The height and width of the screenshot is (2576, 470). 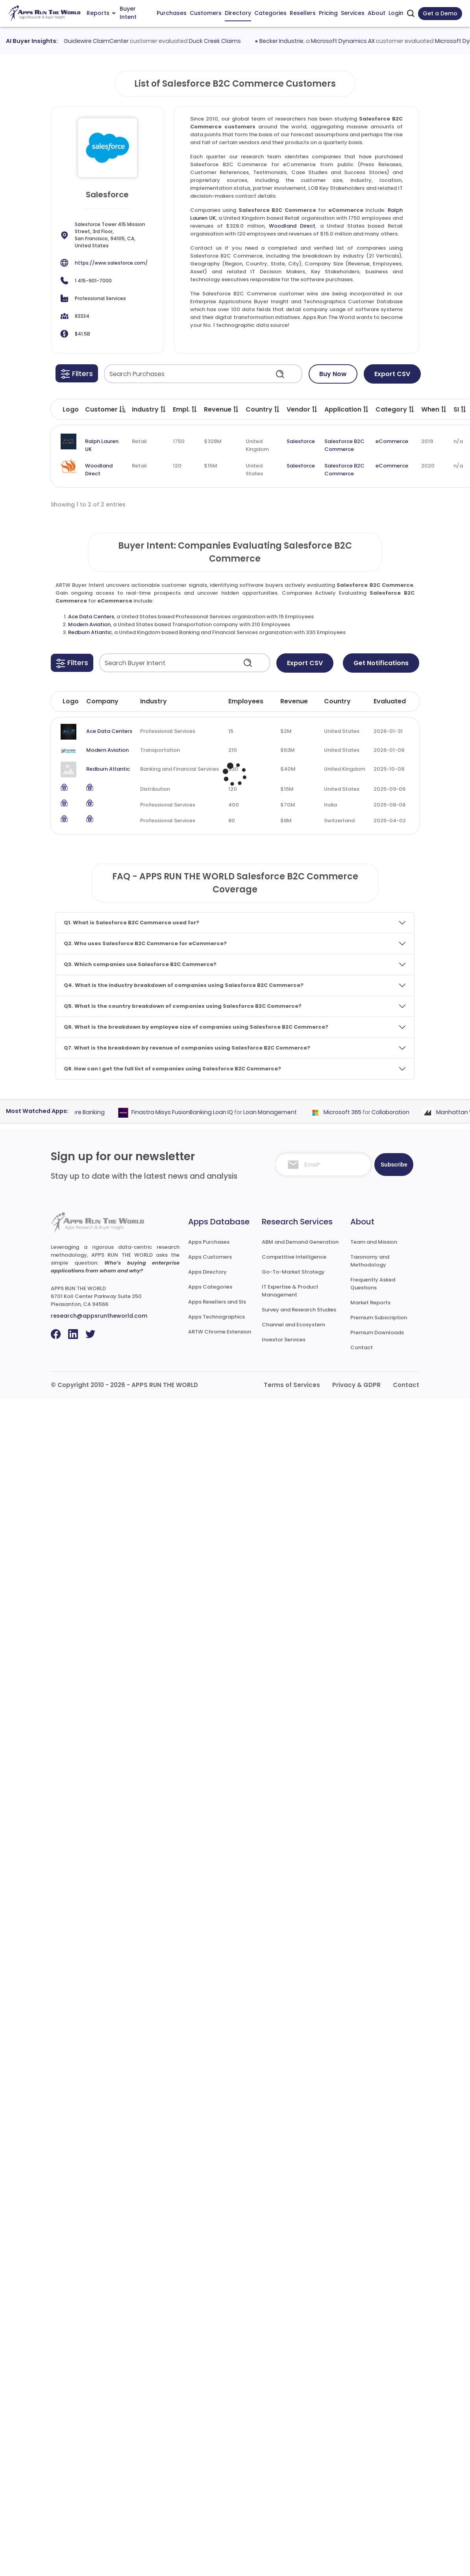 I want to click on Market Reports, so click(x=370, y=1302).